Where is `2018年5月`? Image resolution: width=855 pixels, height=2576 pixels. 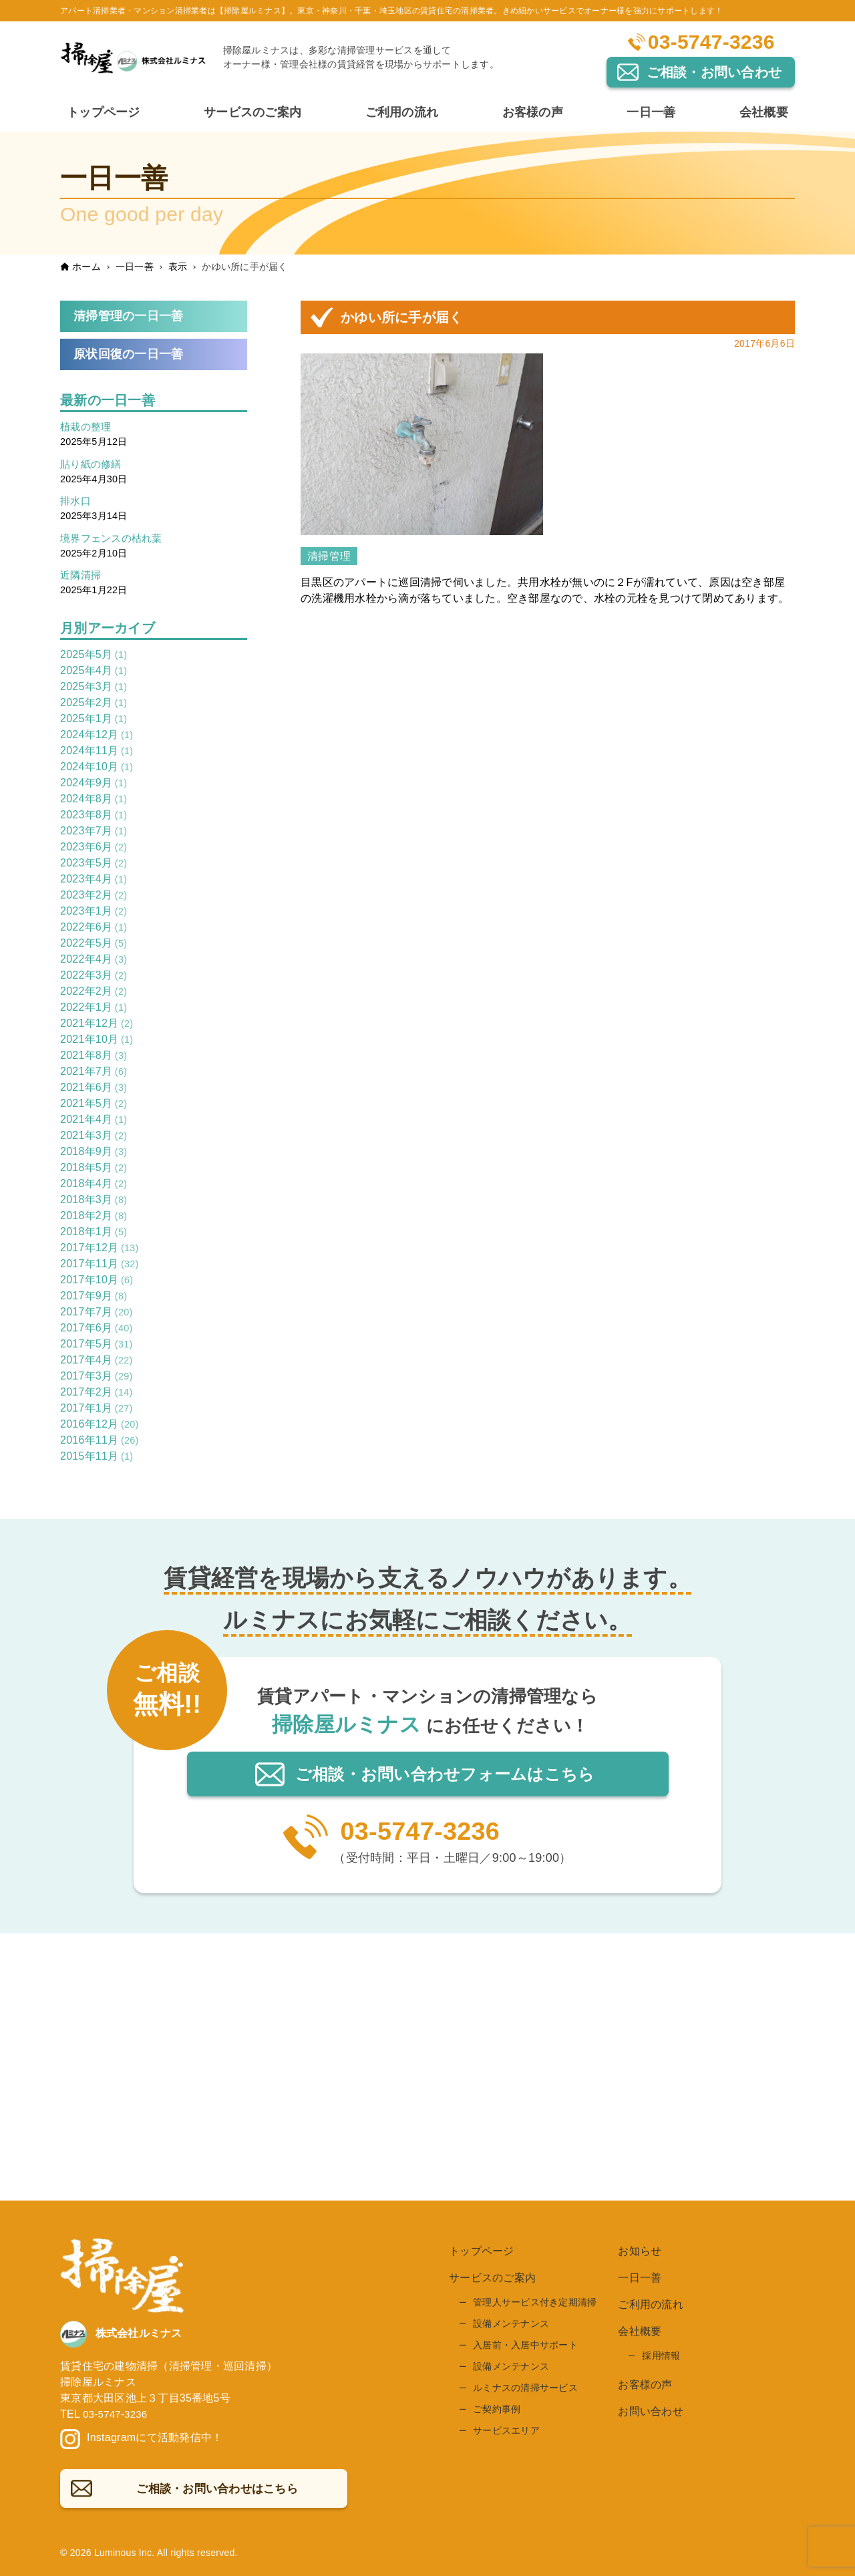
2018年5月 is located at coordinates (93, 1170).